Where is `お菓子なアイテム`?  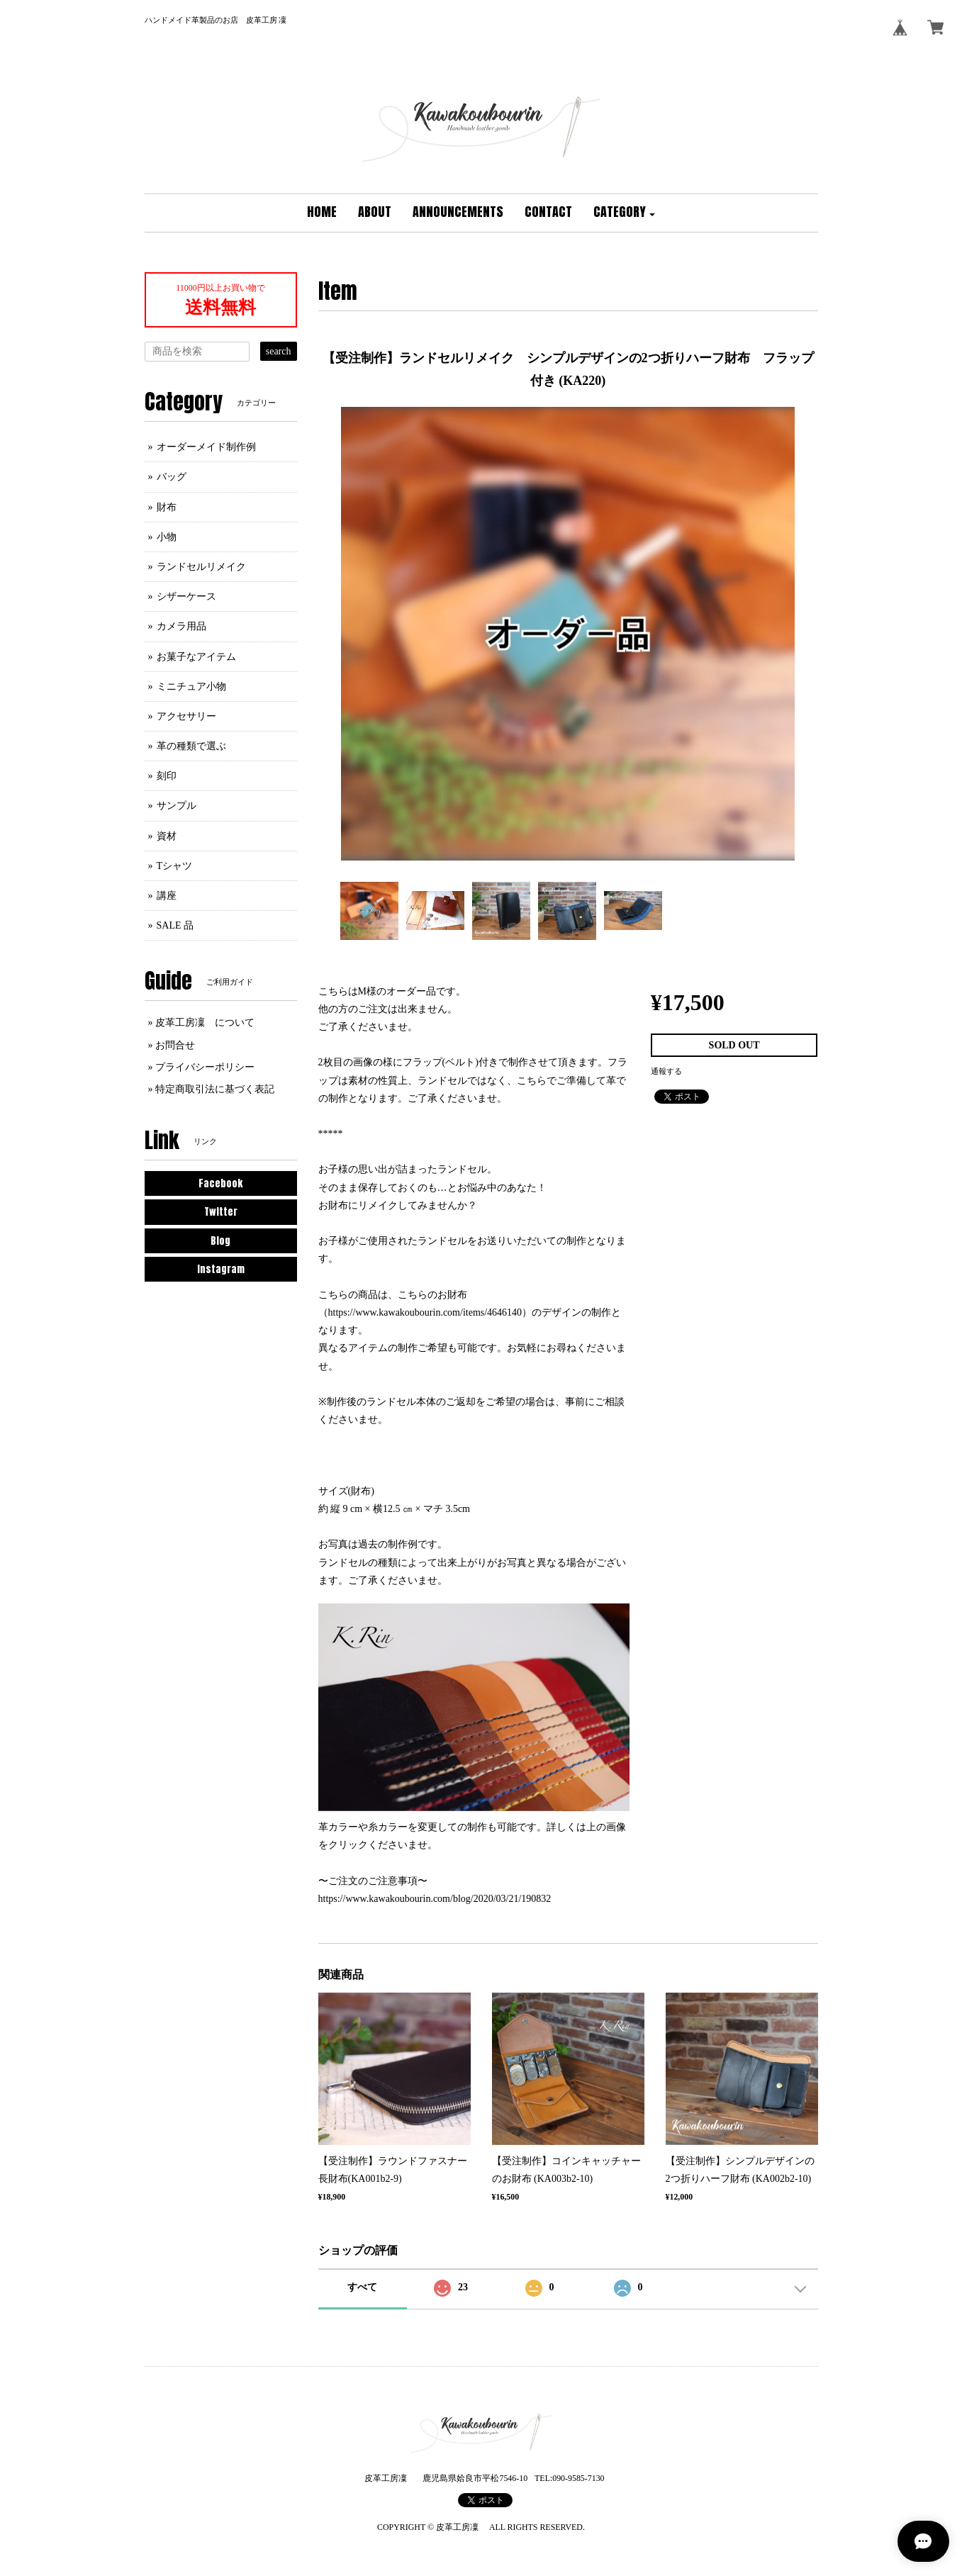 お菓子なアイテム is located at coordinates (196, 656).